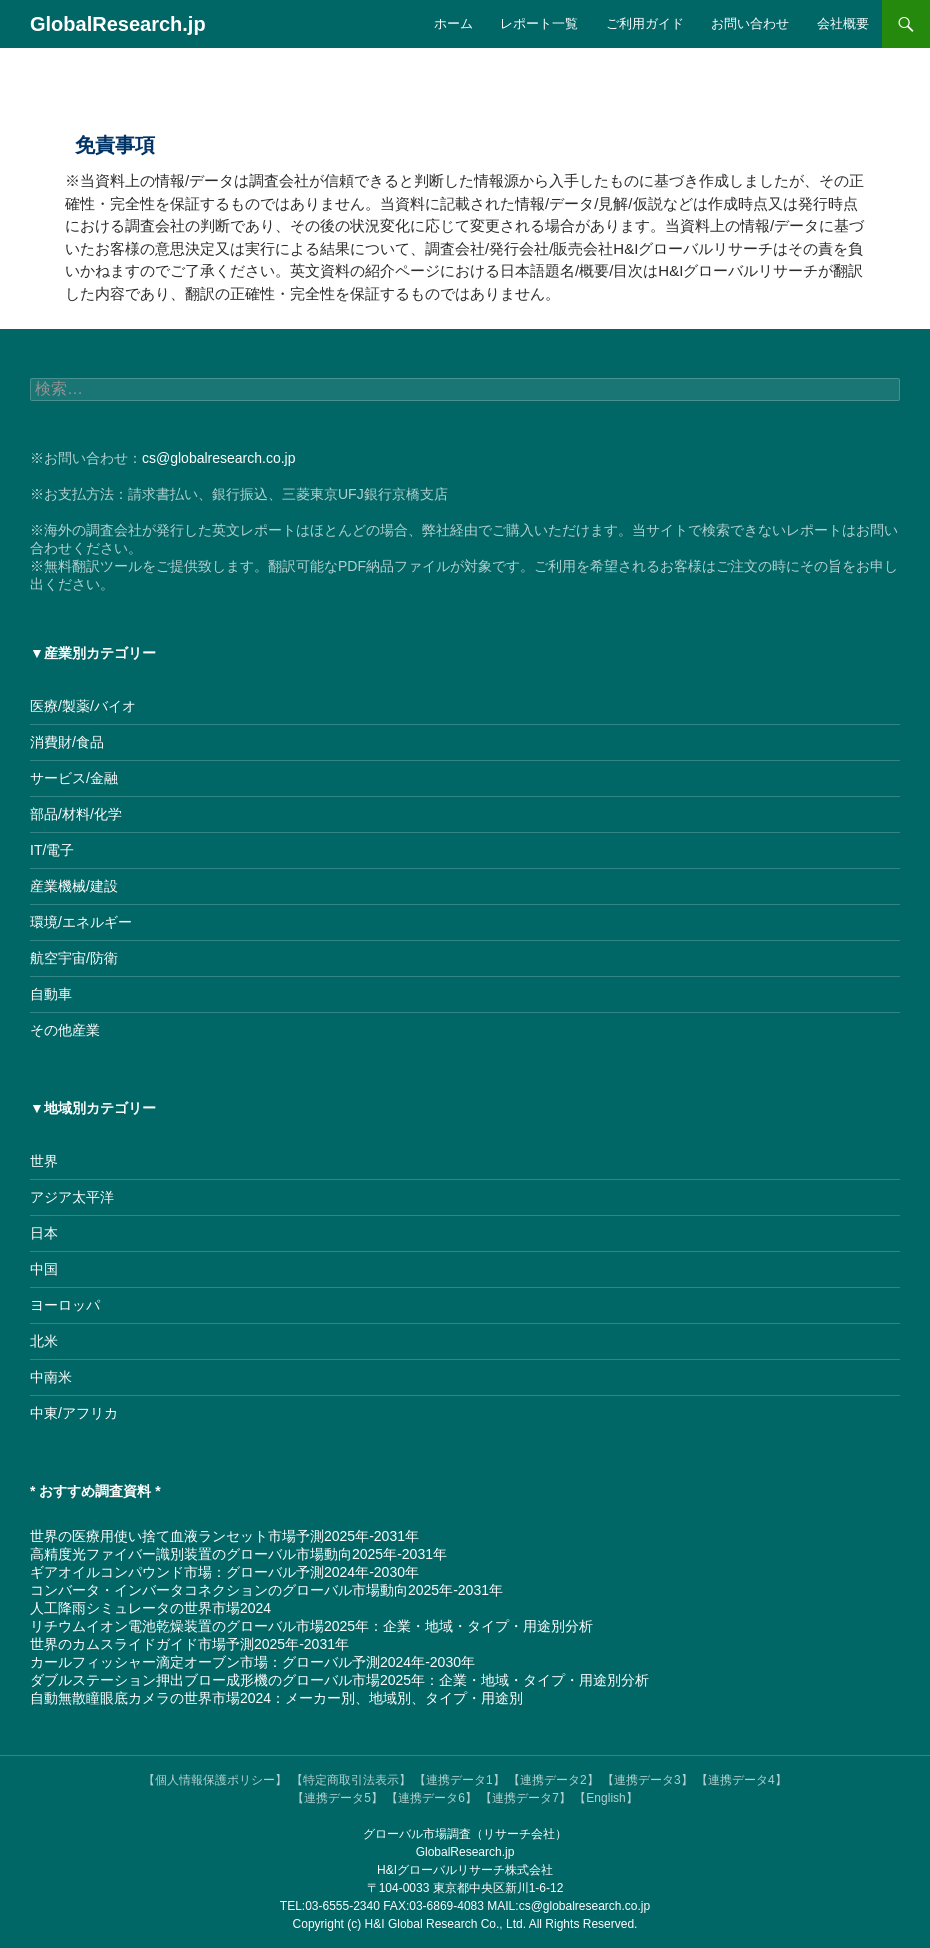 The image size is (930, 1948). What do you see at coordinates (81, 922) in the screenshot?
I see `環境/エネルギー` at bounding box center [81, 922].